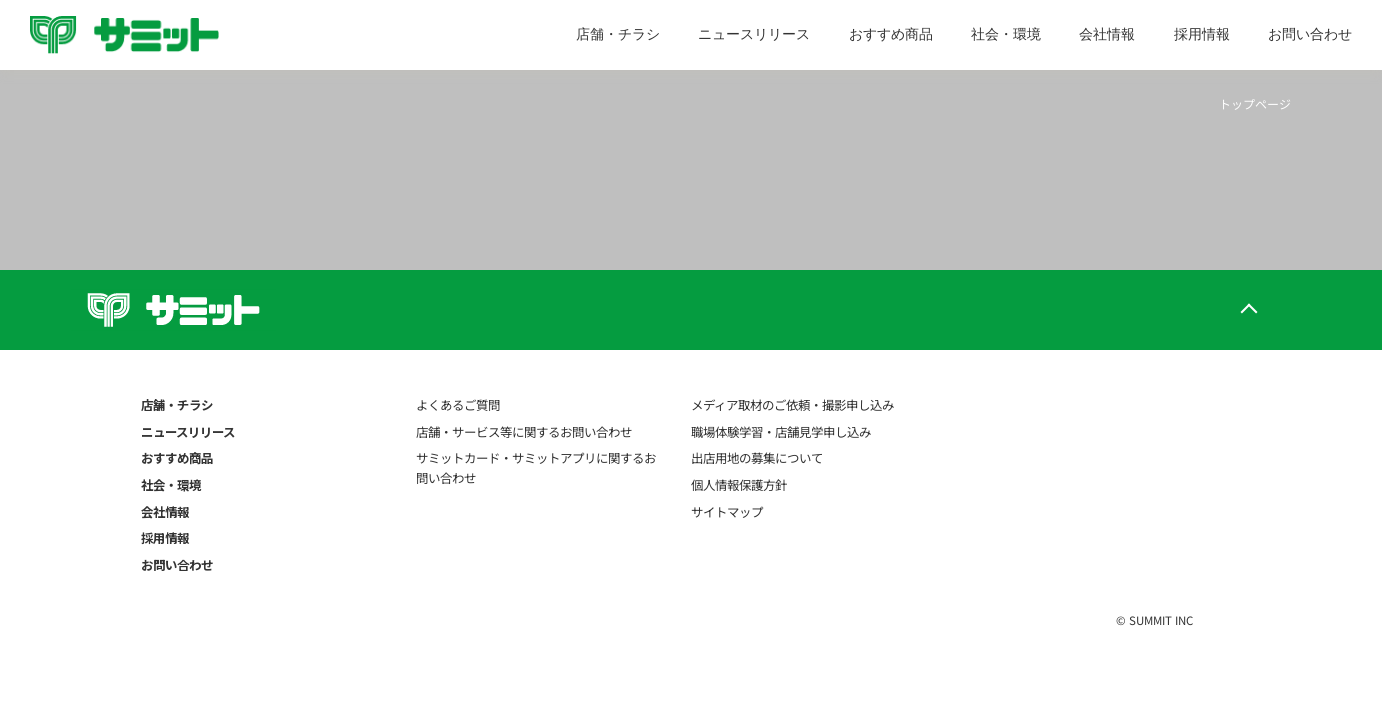 This screenshot has height=720, width=1382. I want to click on 出店用地の募集について, so click(757, 458).